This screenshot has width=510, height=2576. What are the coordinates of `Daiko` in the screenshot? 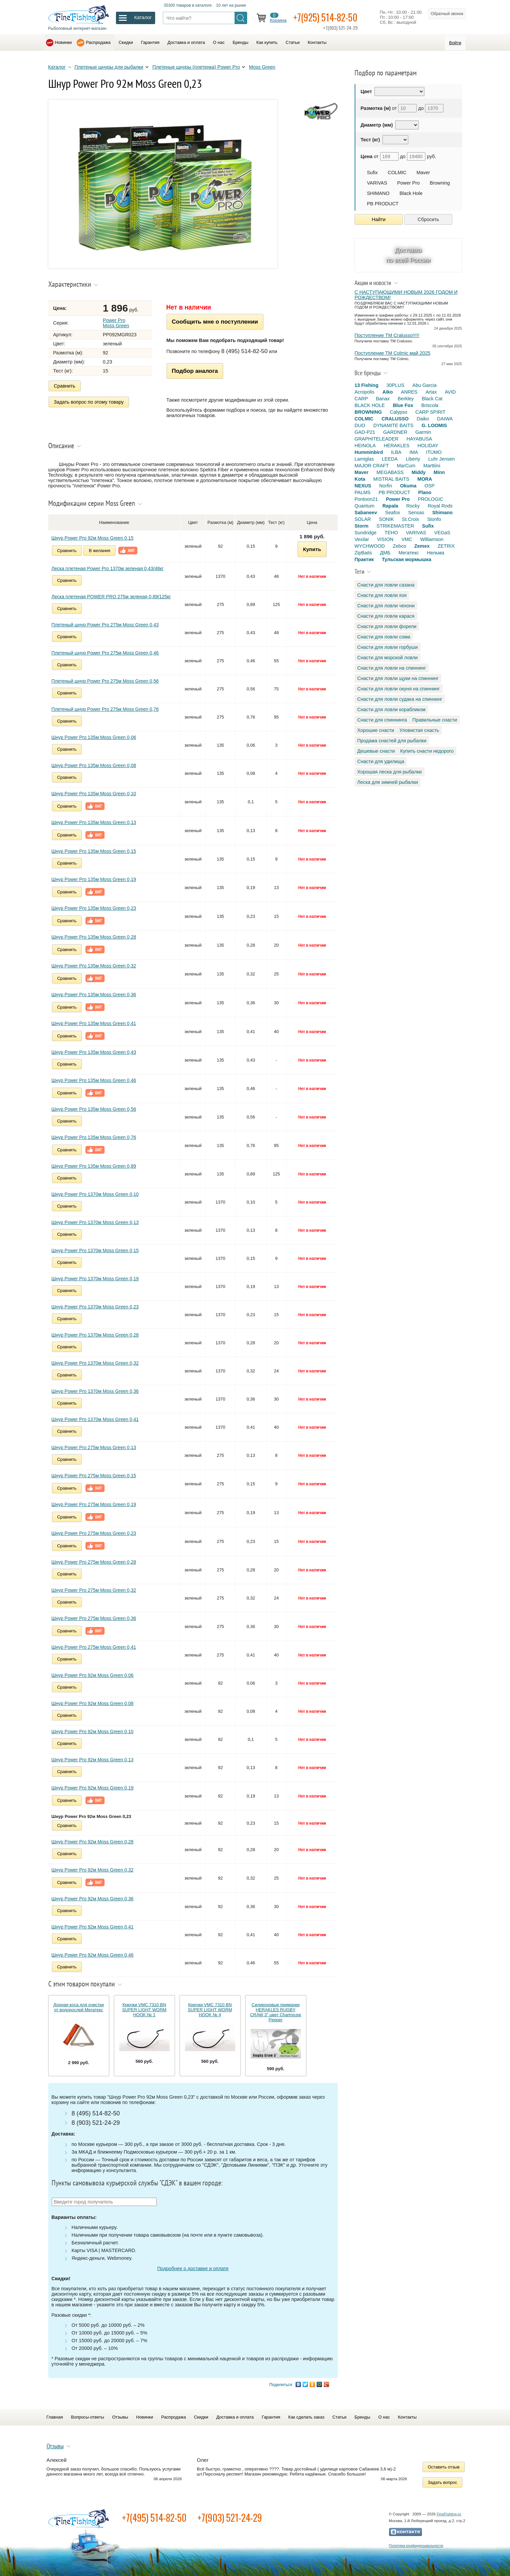 It's located at (423, 418).